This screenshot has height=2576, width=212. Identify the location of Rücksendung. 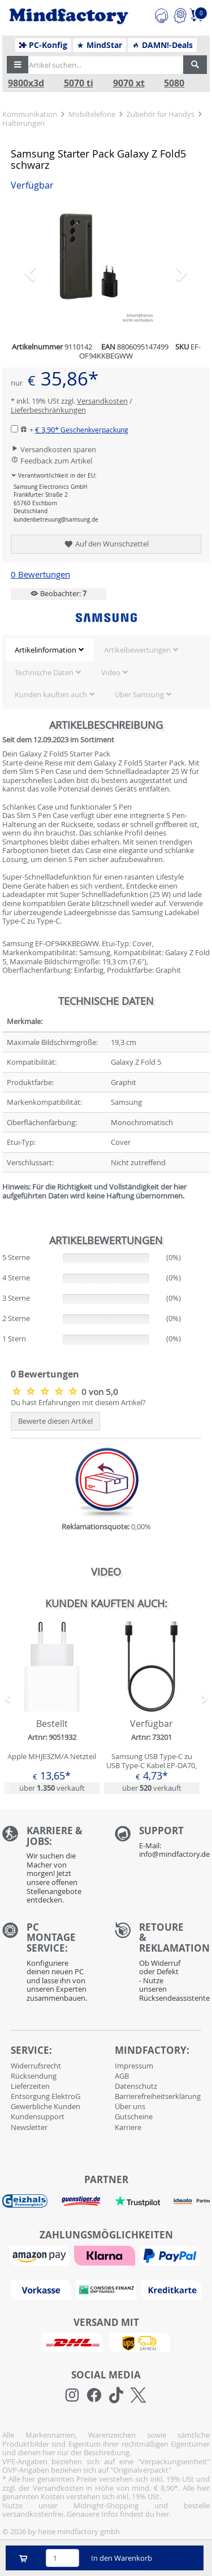
(34, 2076).